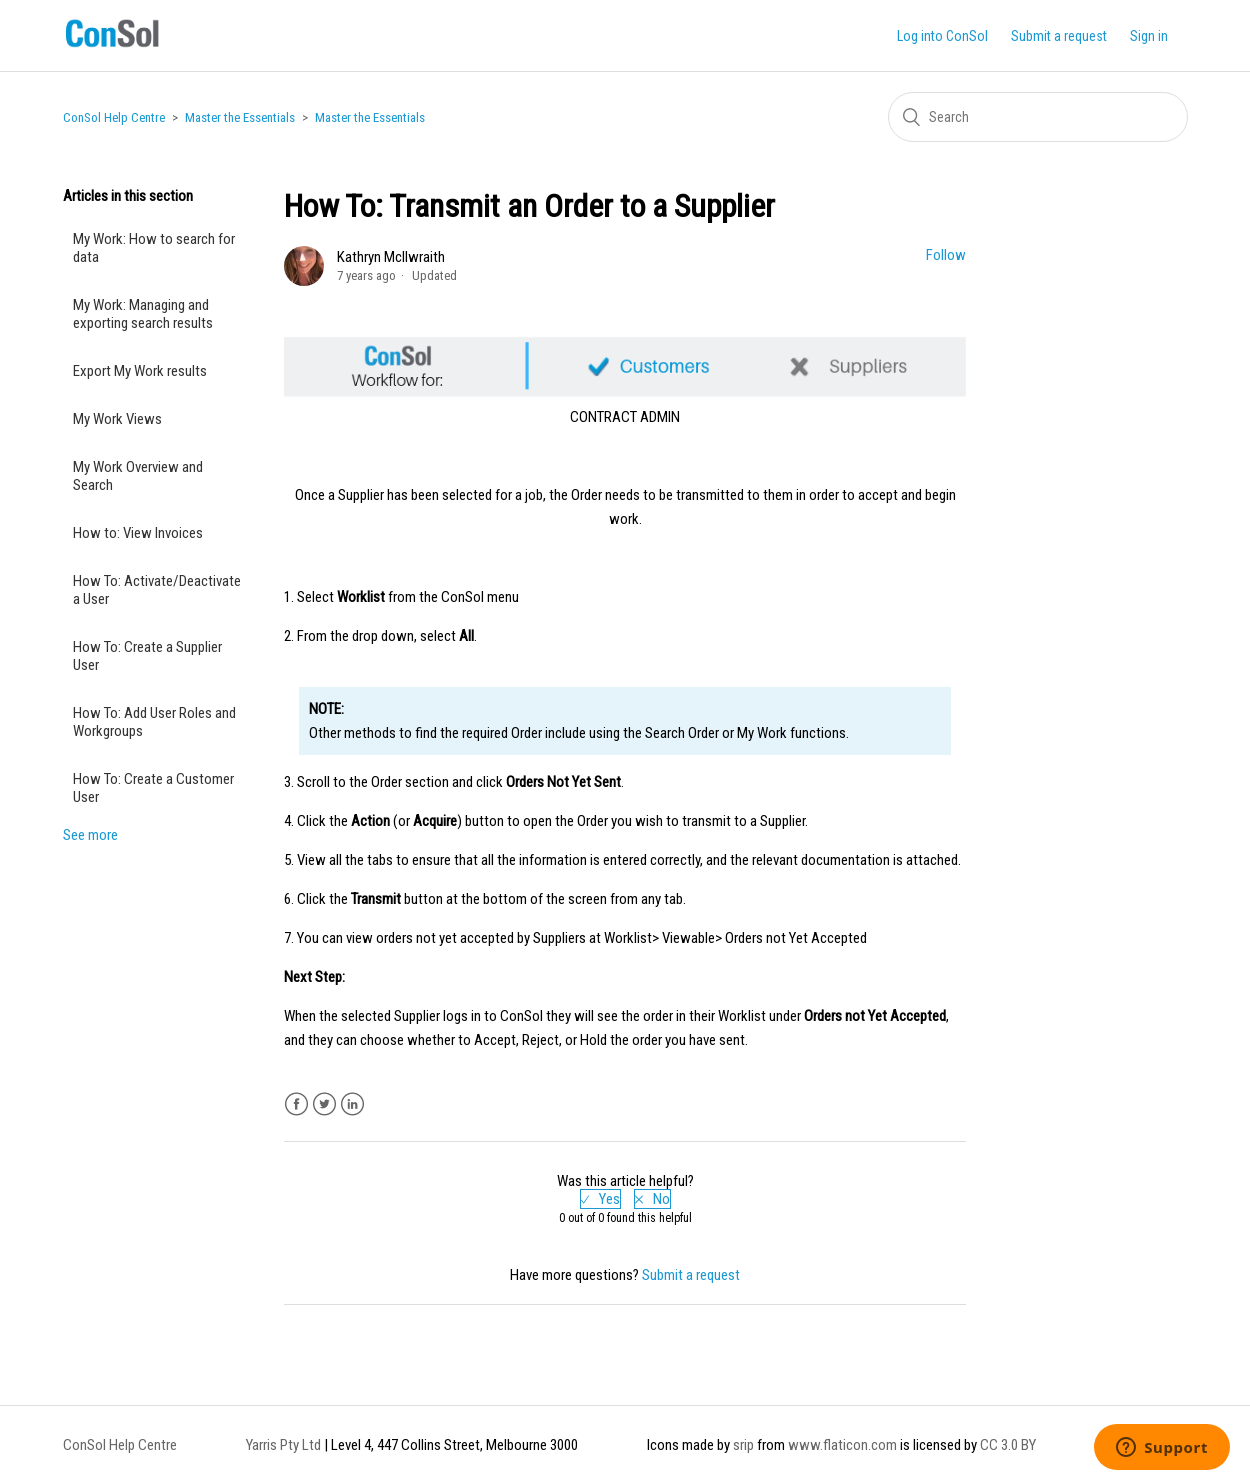  I want to click on How To: Add User Roles and Workgroups, so click(154, 722).